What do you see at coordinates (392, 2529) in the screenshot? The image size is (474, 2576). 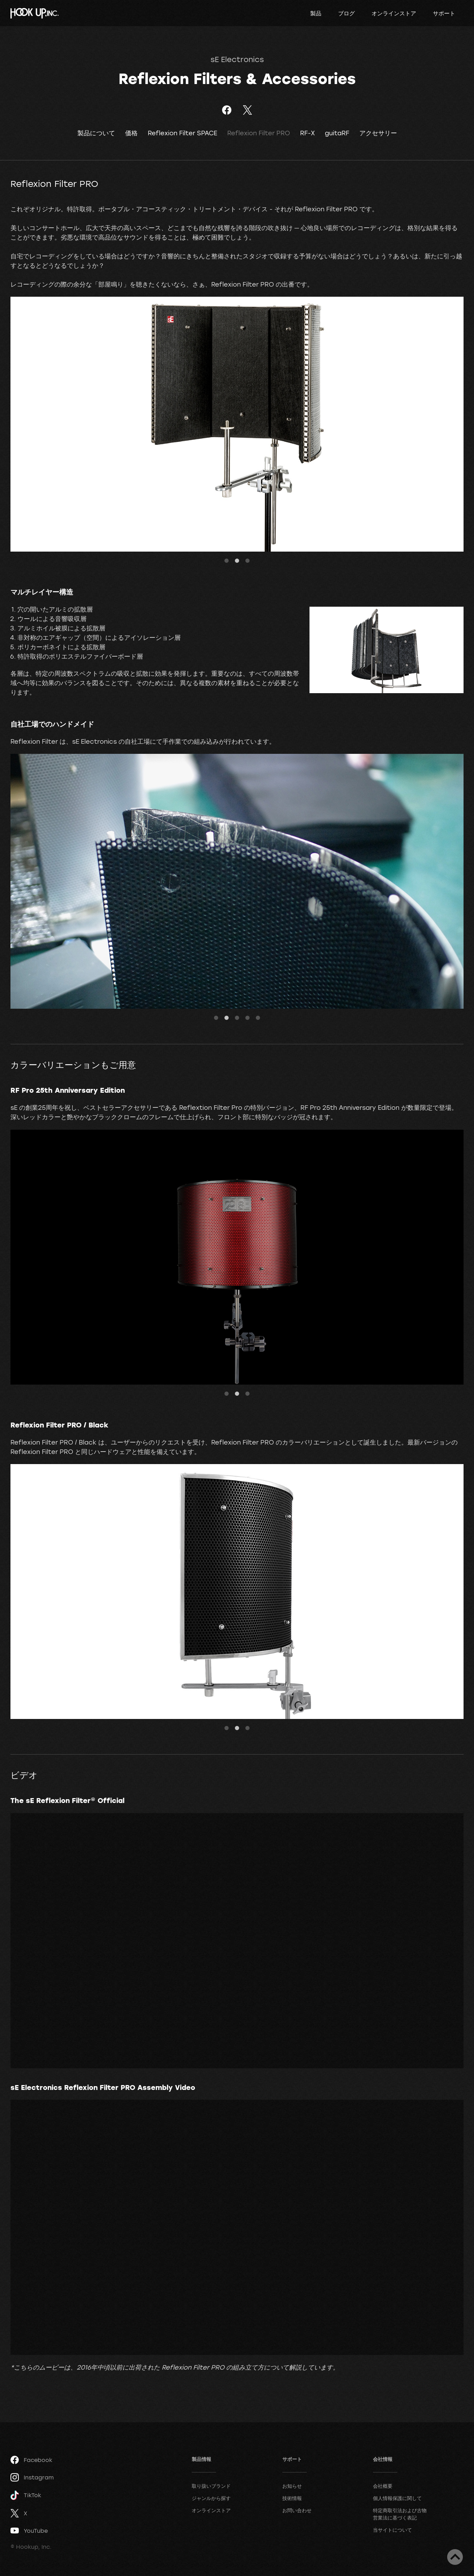 I see `当サイトについて` at bounding box center [392, 2529].